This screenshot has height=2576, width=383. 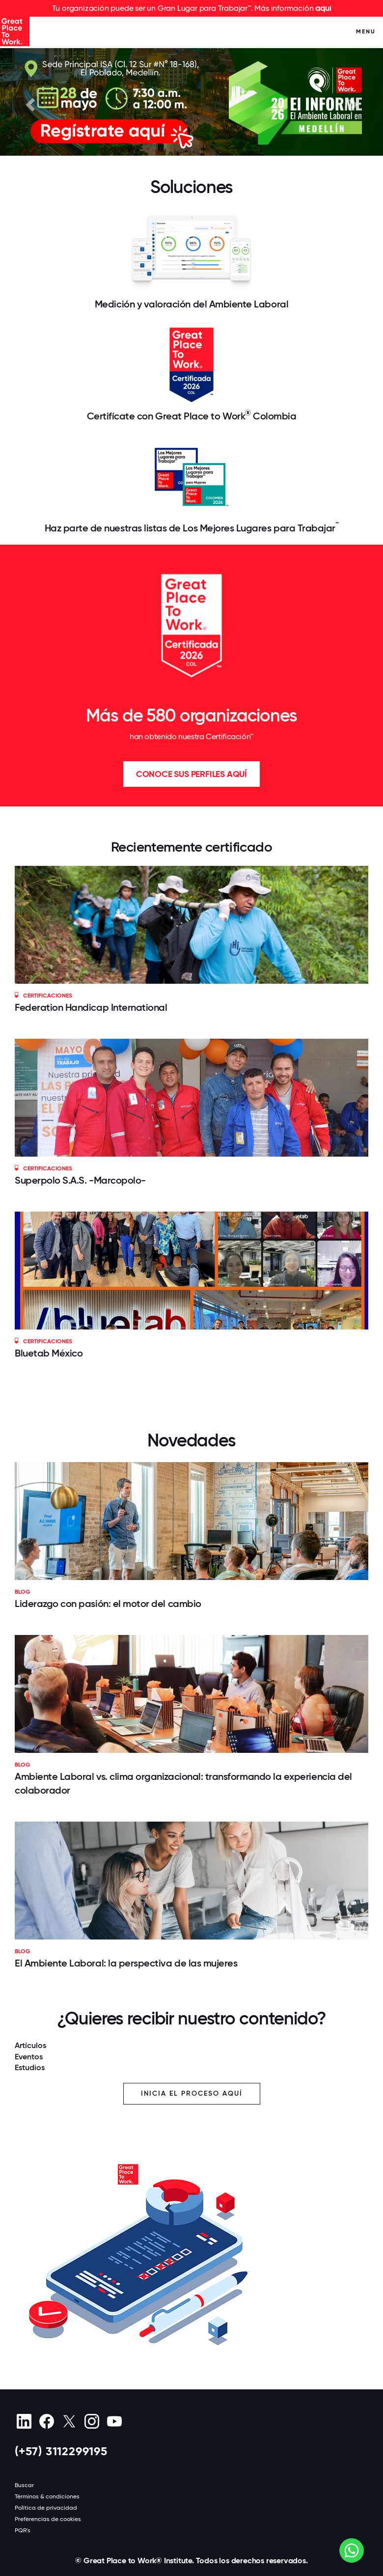 What do you see at coordinates (24, 2485) in the screenshot?
I see `Buscar` at bounding box center [24, 2485].